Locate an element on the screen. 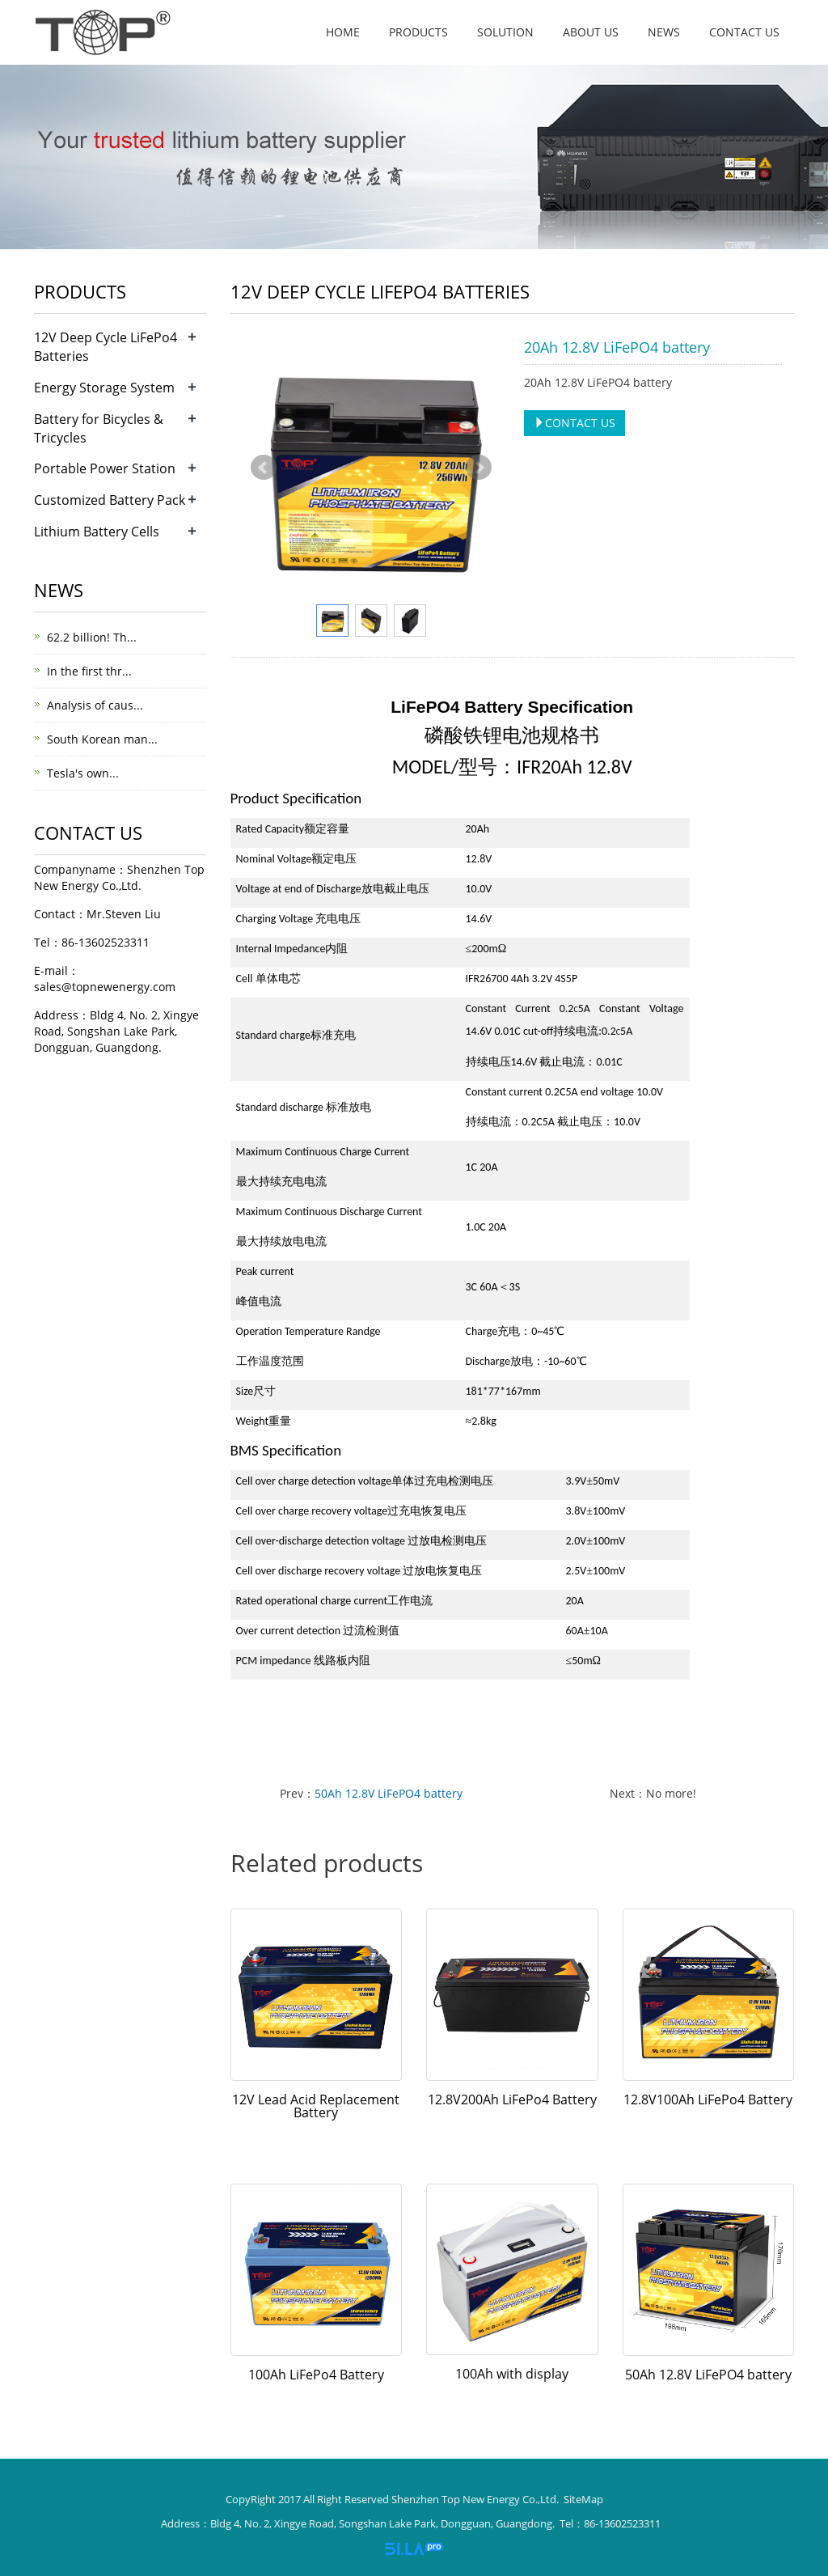 The height and width of the screenshot is (2576, 828). Prev is located at coordinates (264, 468).